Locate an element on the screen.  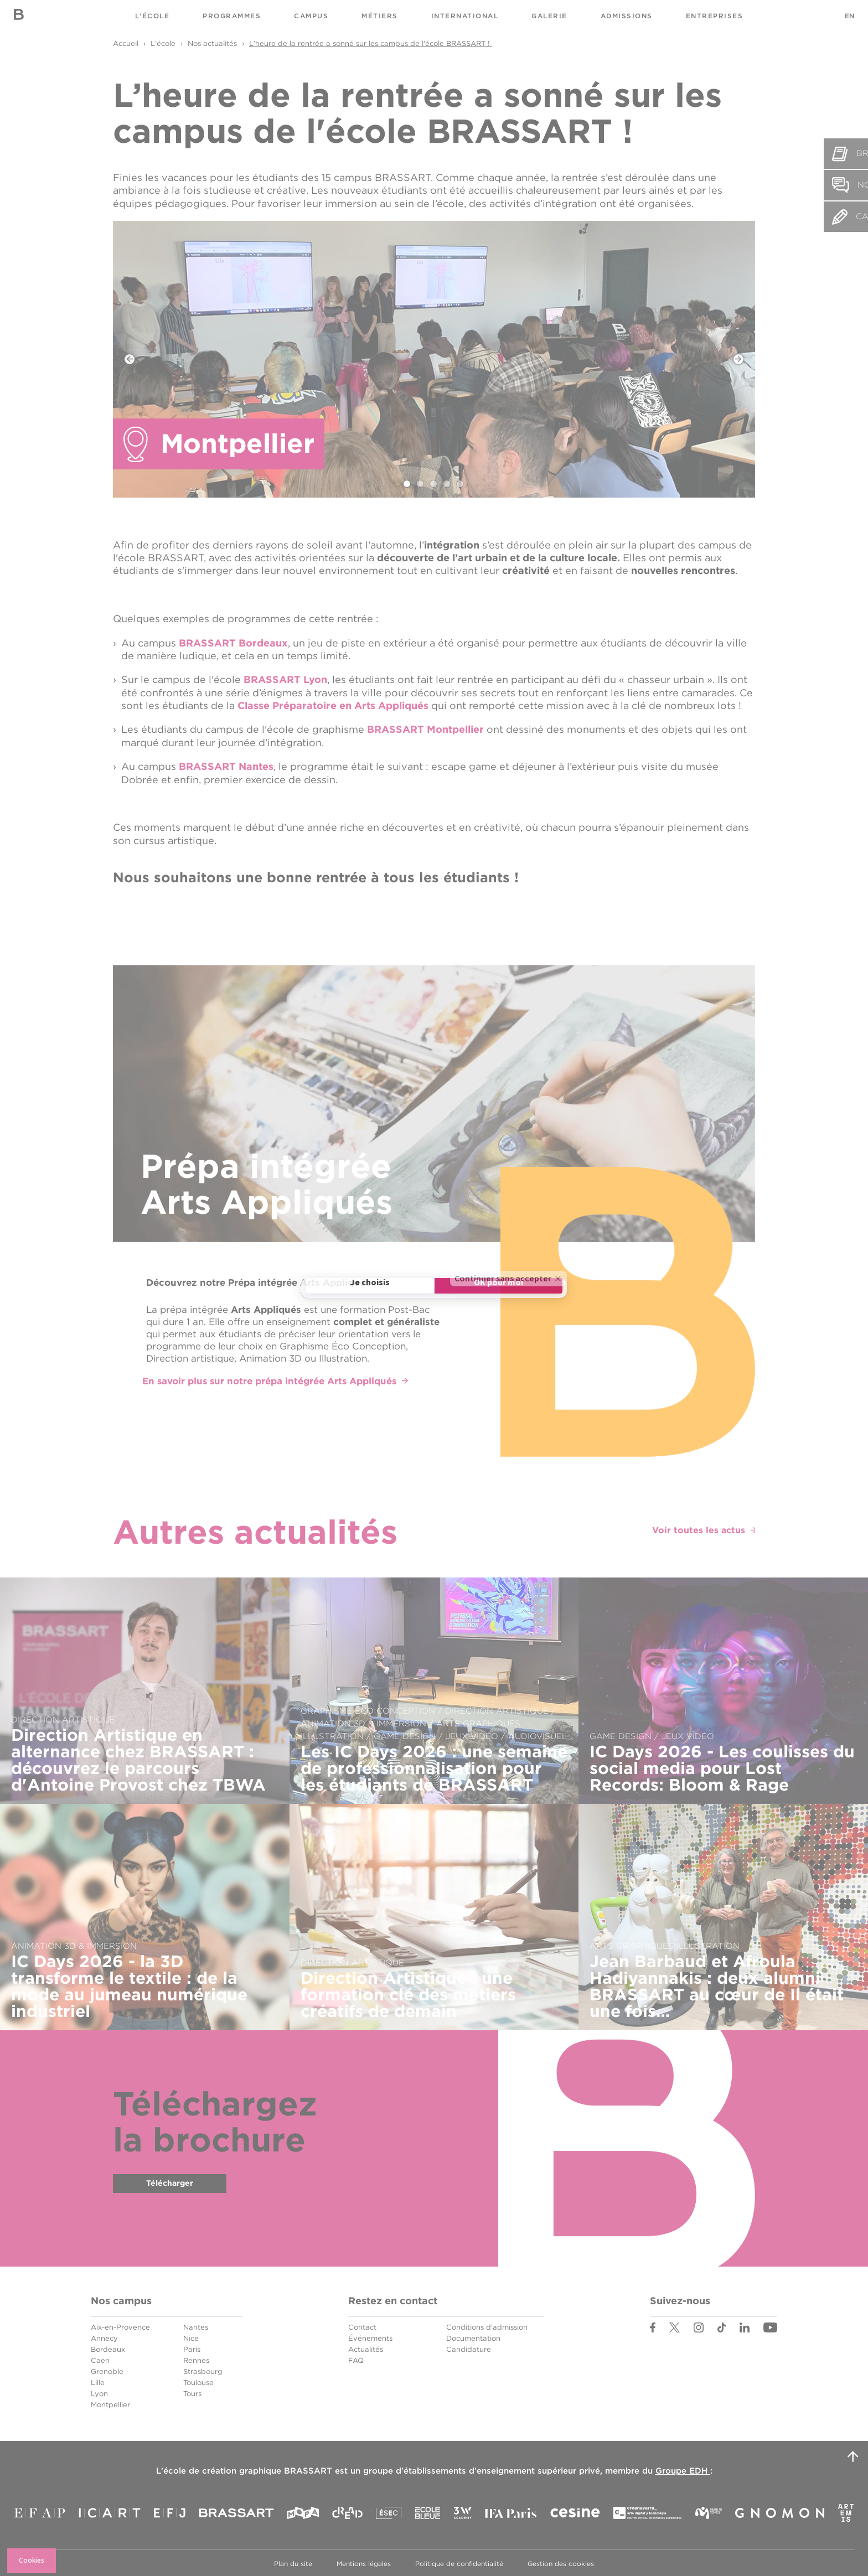
Campus is located at coordinates (311, 16).